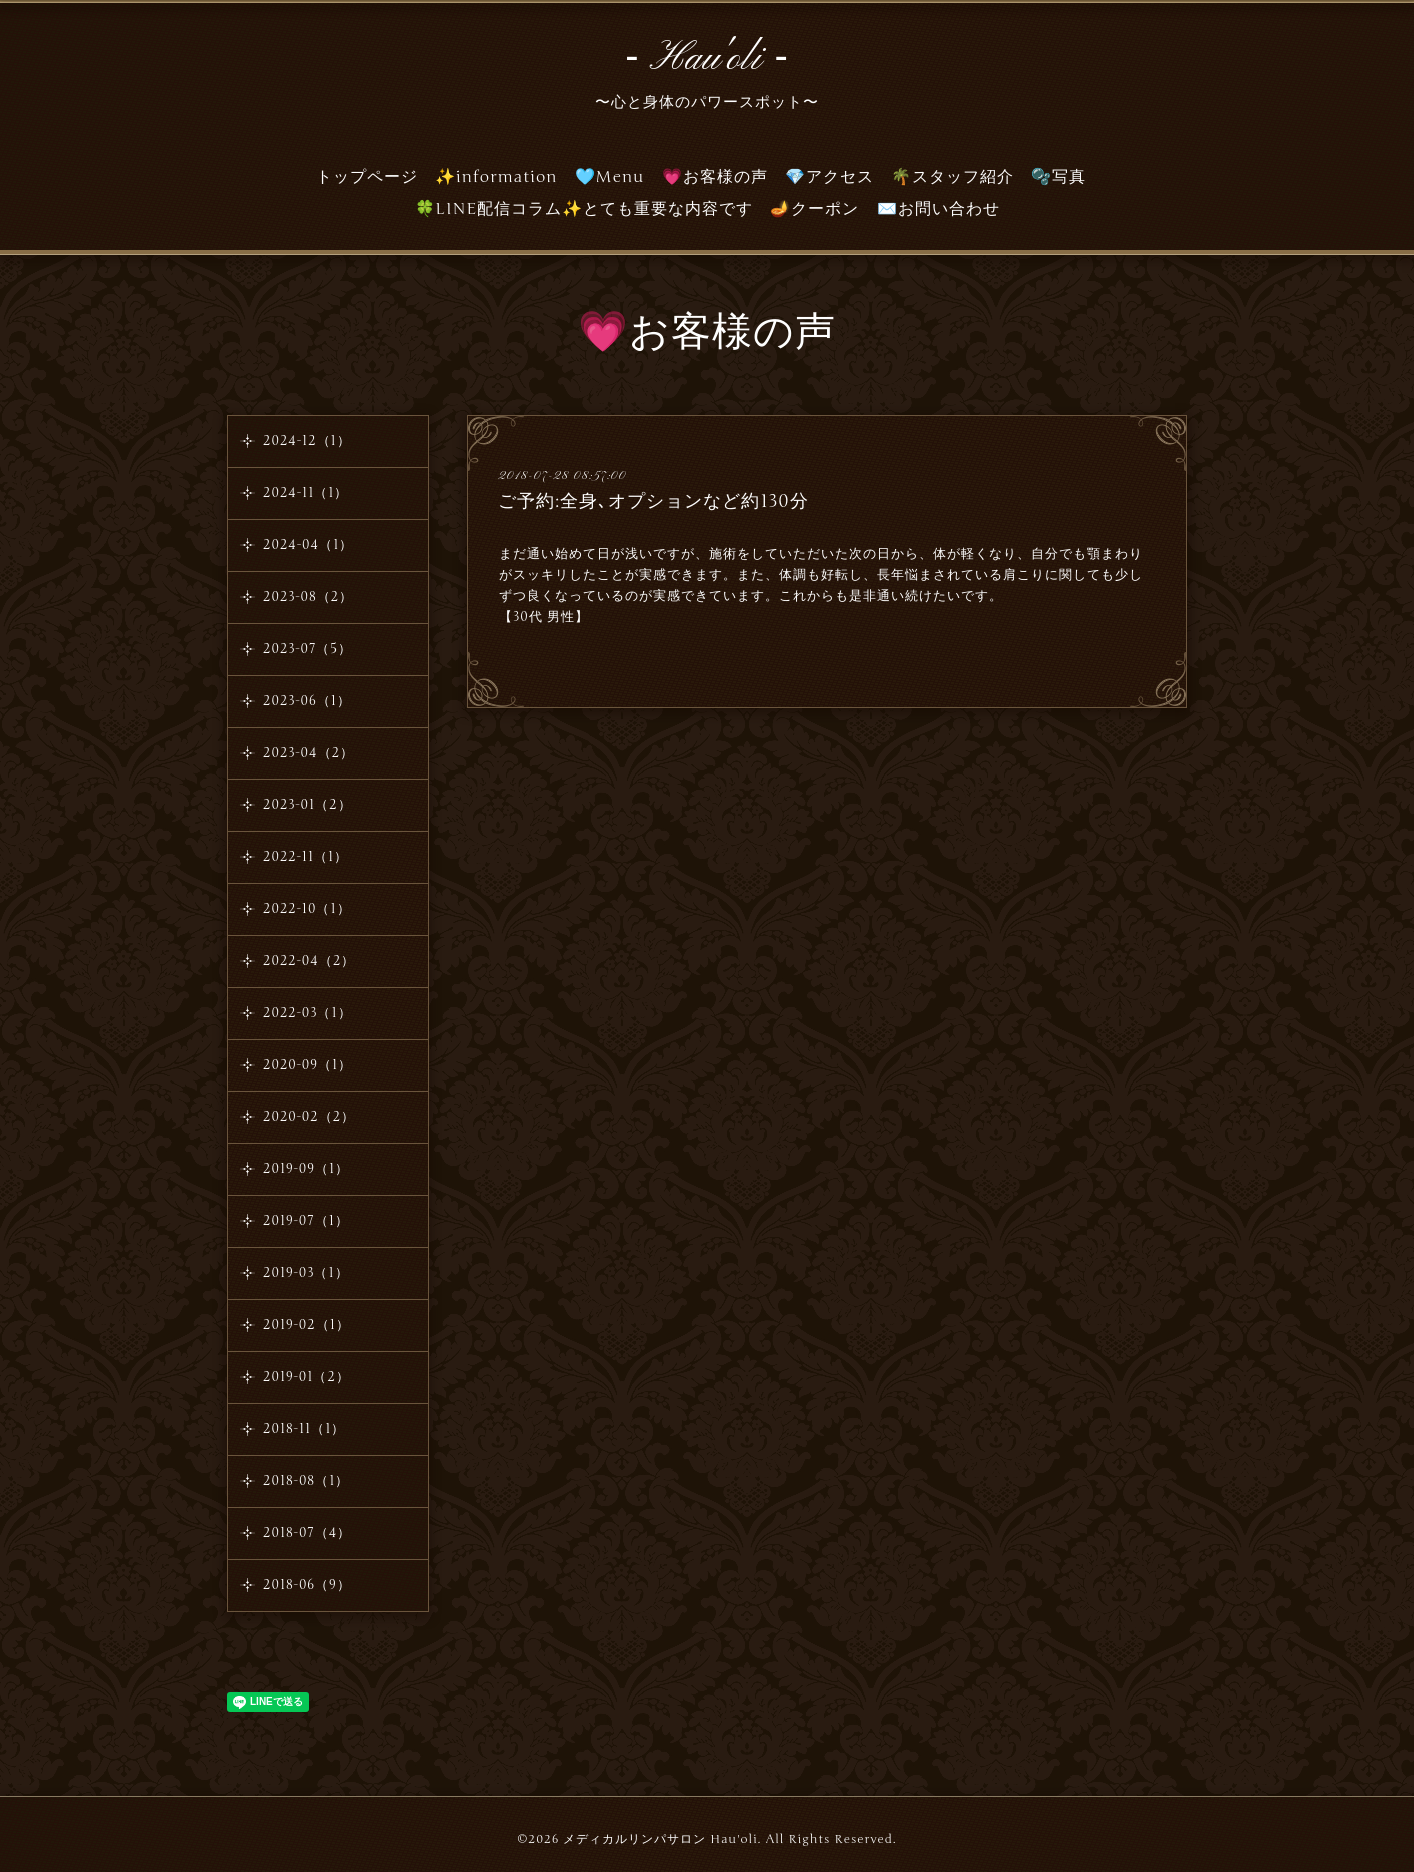  What do you see at coordinates (306, 1169) in the screenshot?
I see `2019-09（1）` at bounding box center [306, 1169].